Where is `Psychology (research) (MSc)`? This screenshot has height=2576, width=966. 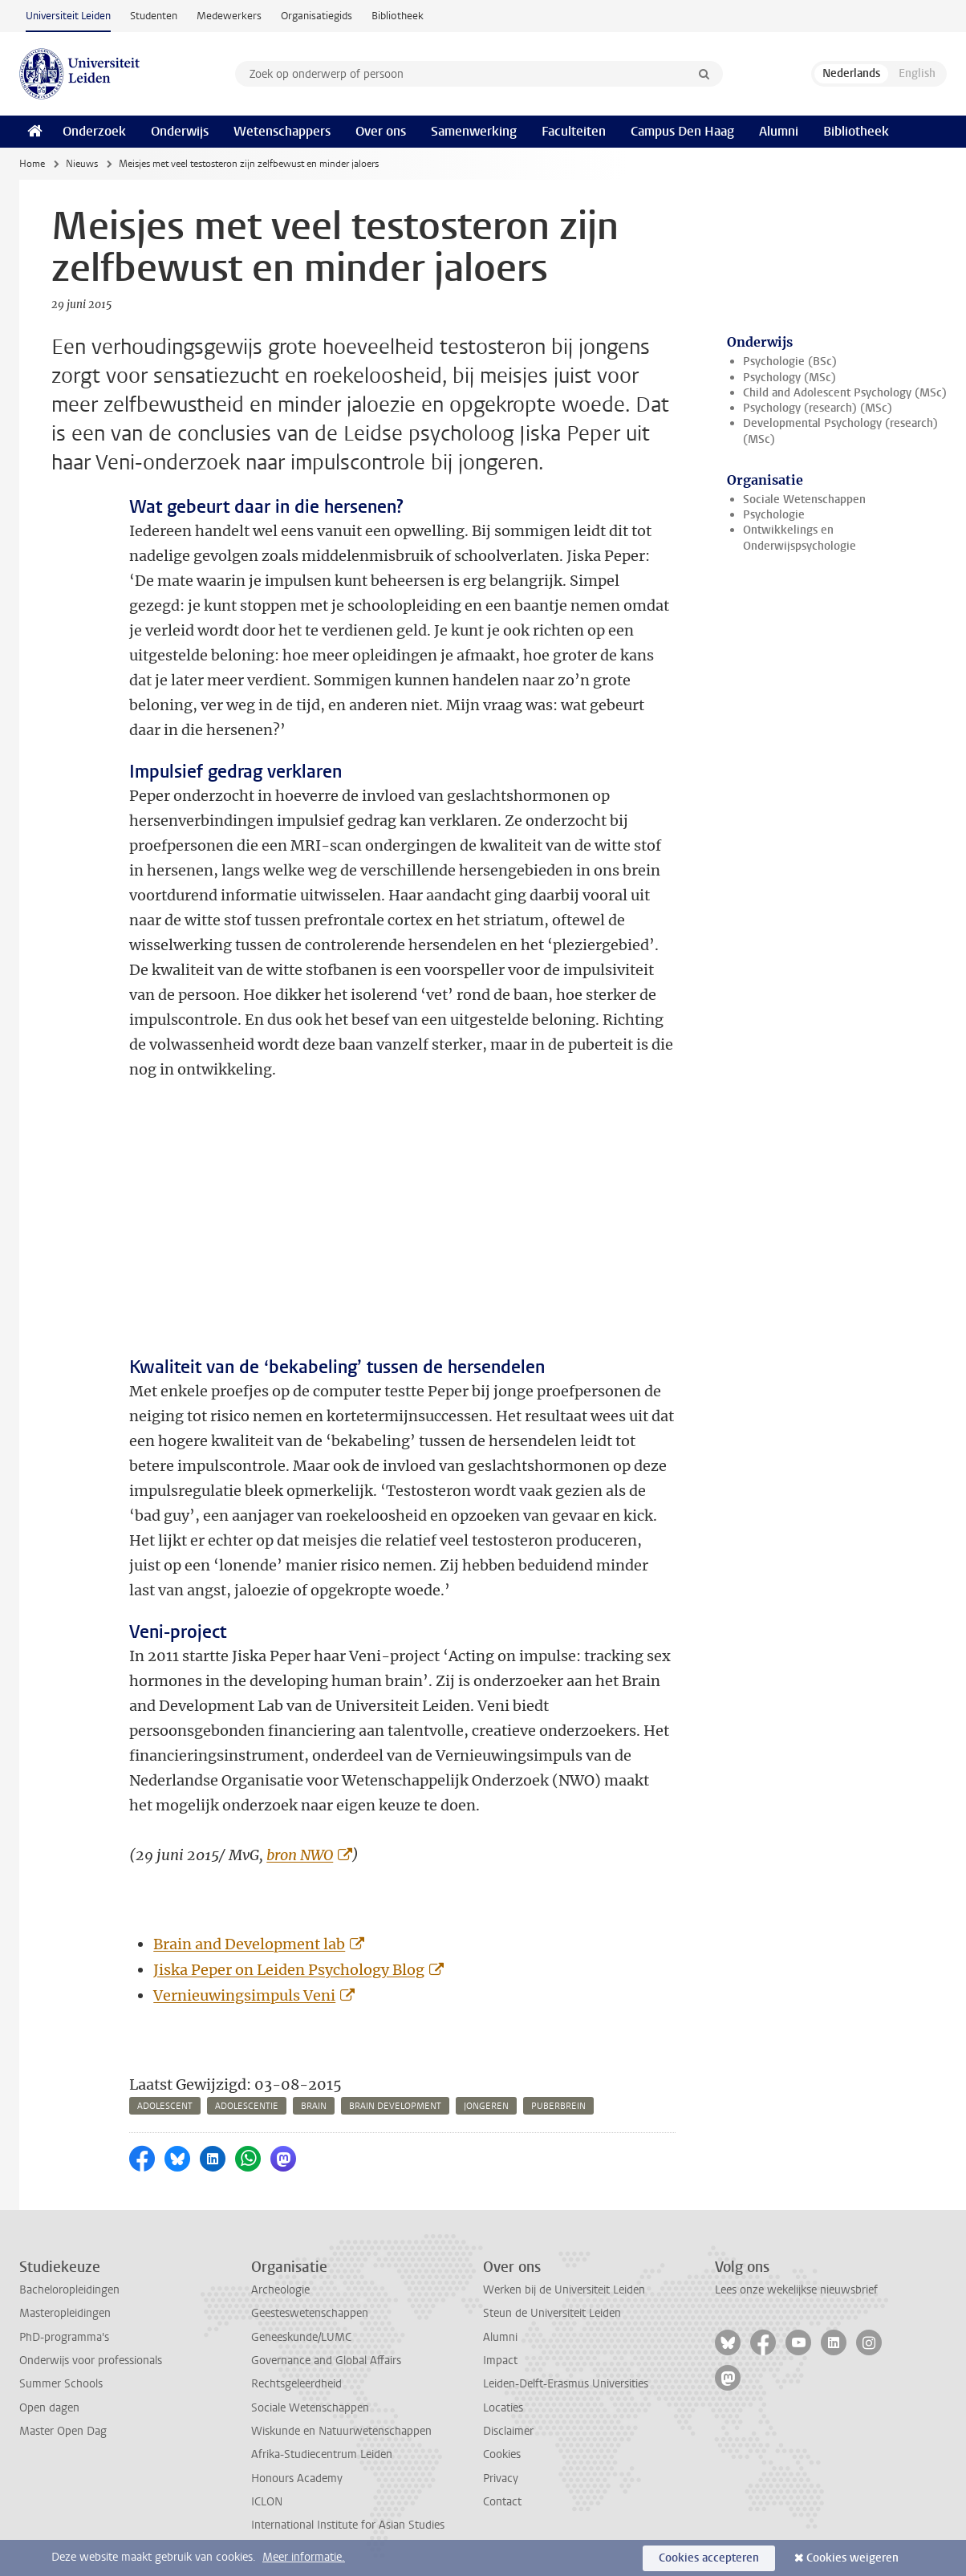
Psychology (research) (MSc) is located at coordinates (817, 408).